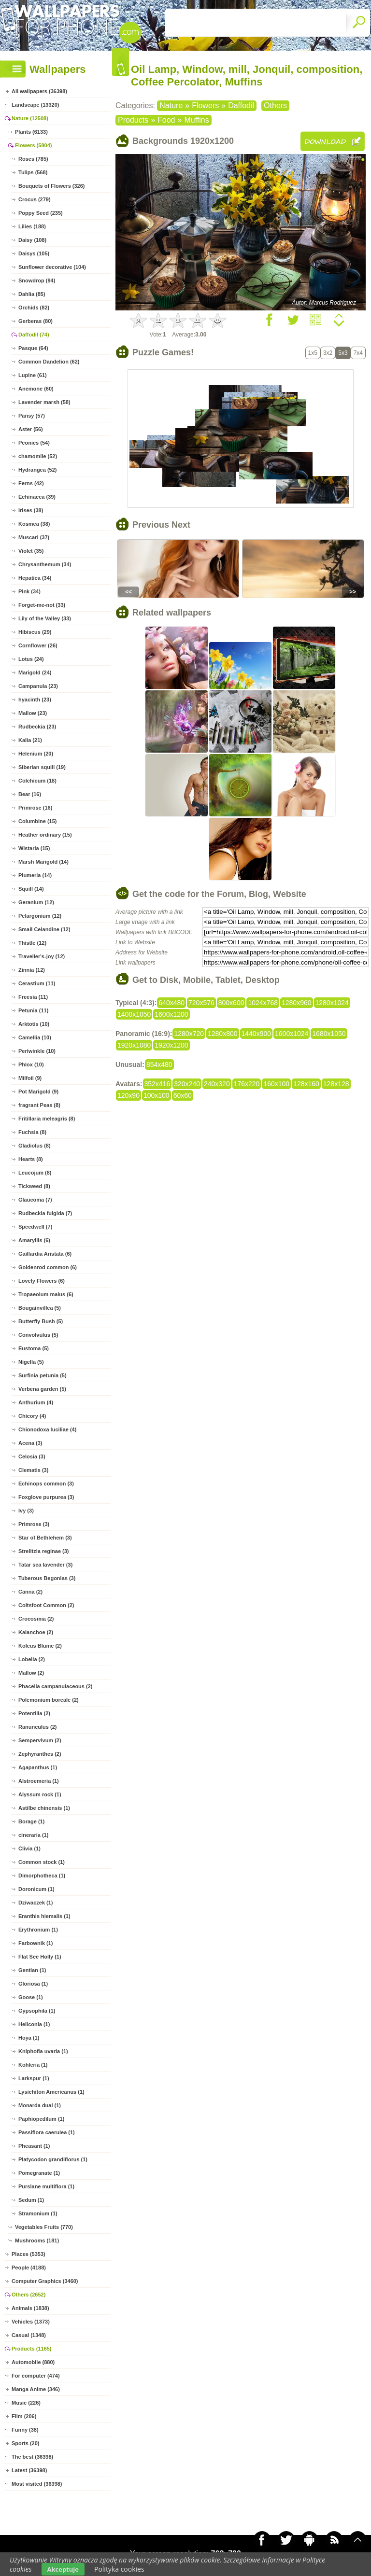 This screenshot has width=371, height=2576. I want to click on All wallpapers (36398), so click(39, 91).